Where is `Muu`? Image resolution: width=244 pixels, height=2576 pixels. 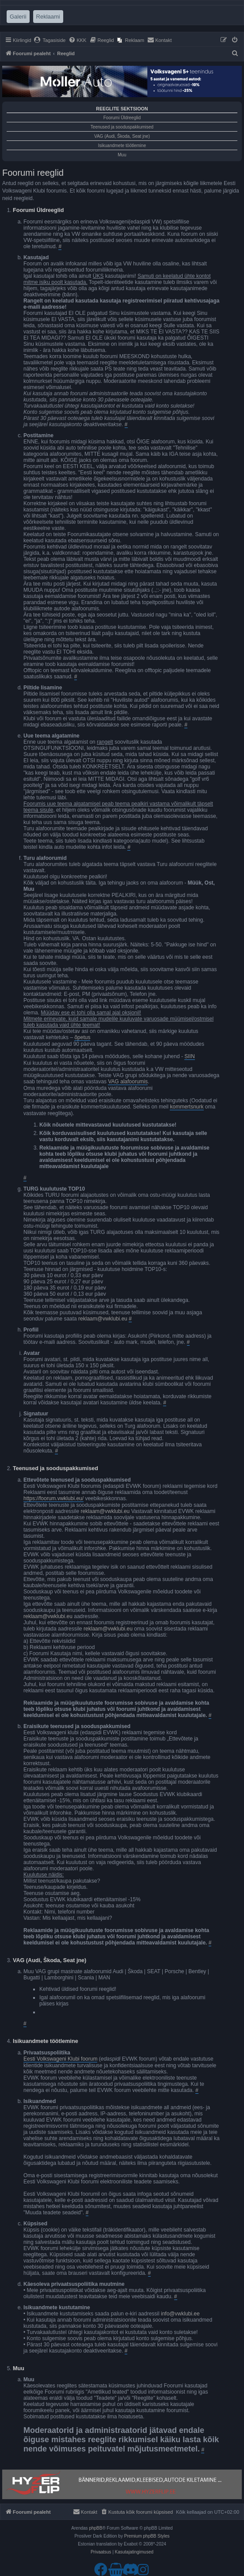
Muu is located at coordinates (122, 154).